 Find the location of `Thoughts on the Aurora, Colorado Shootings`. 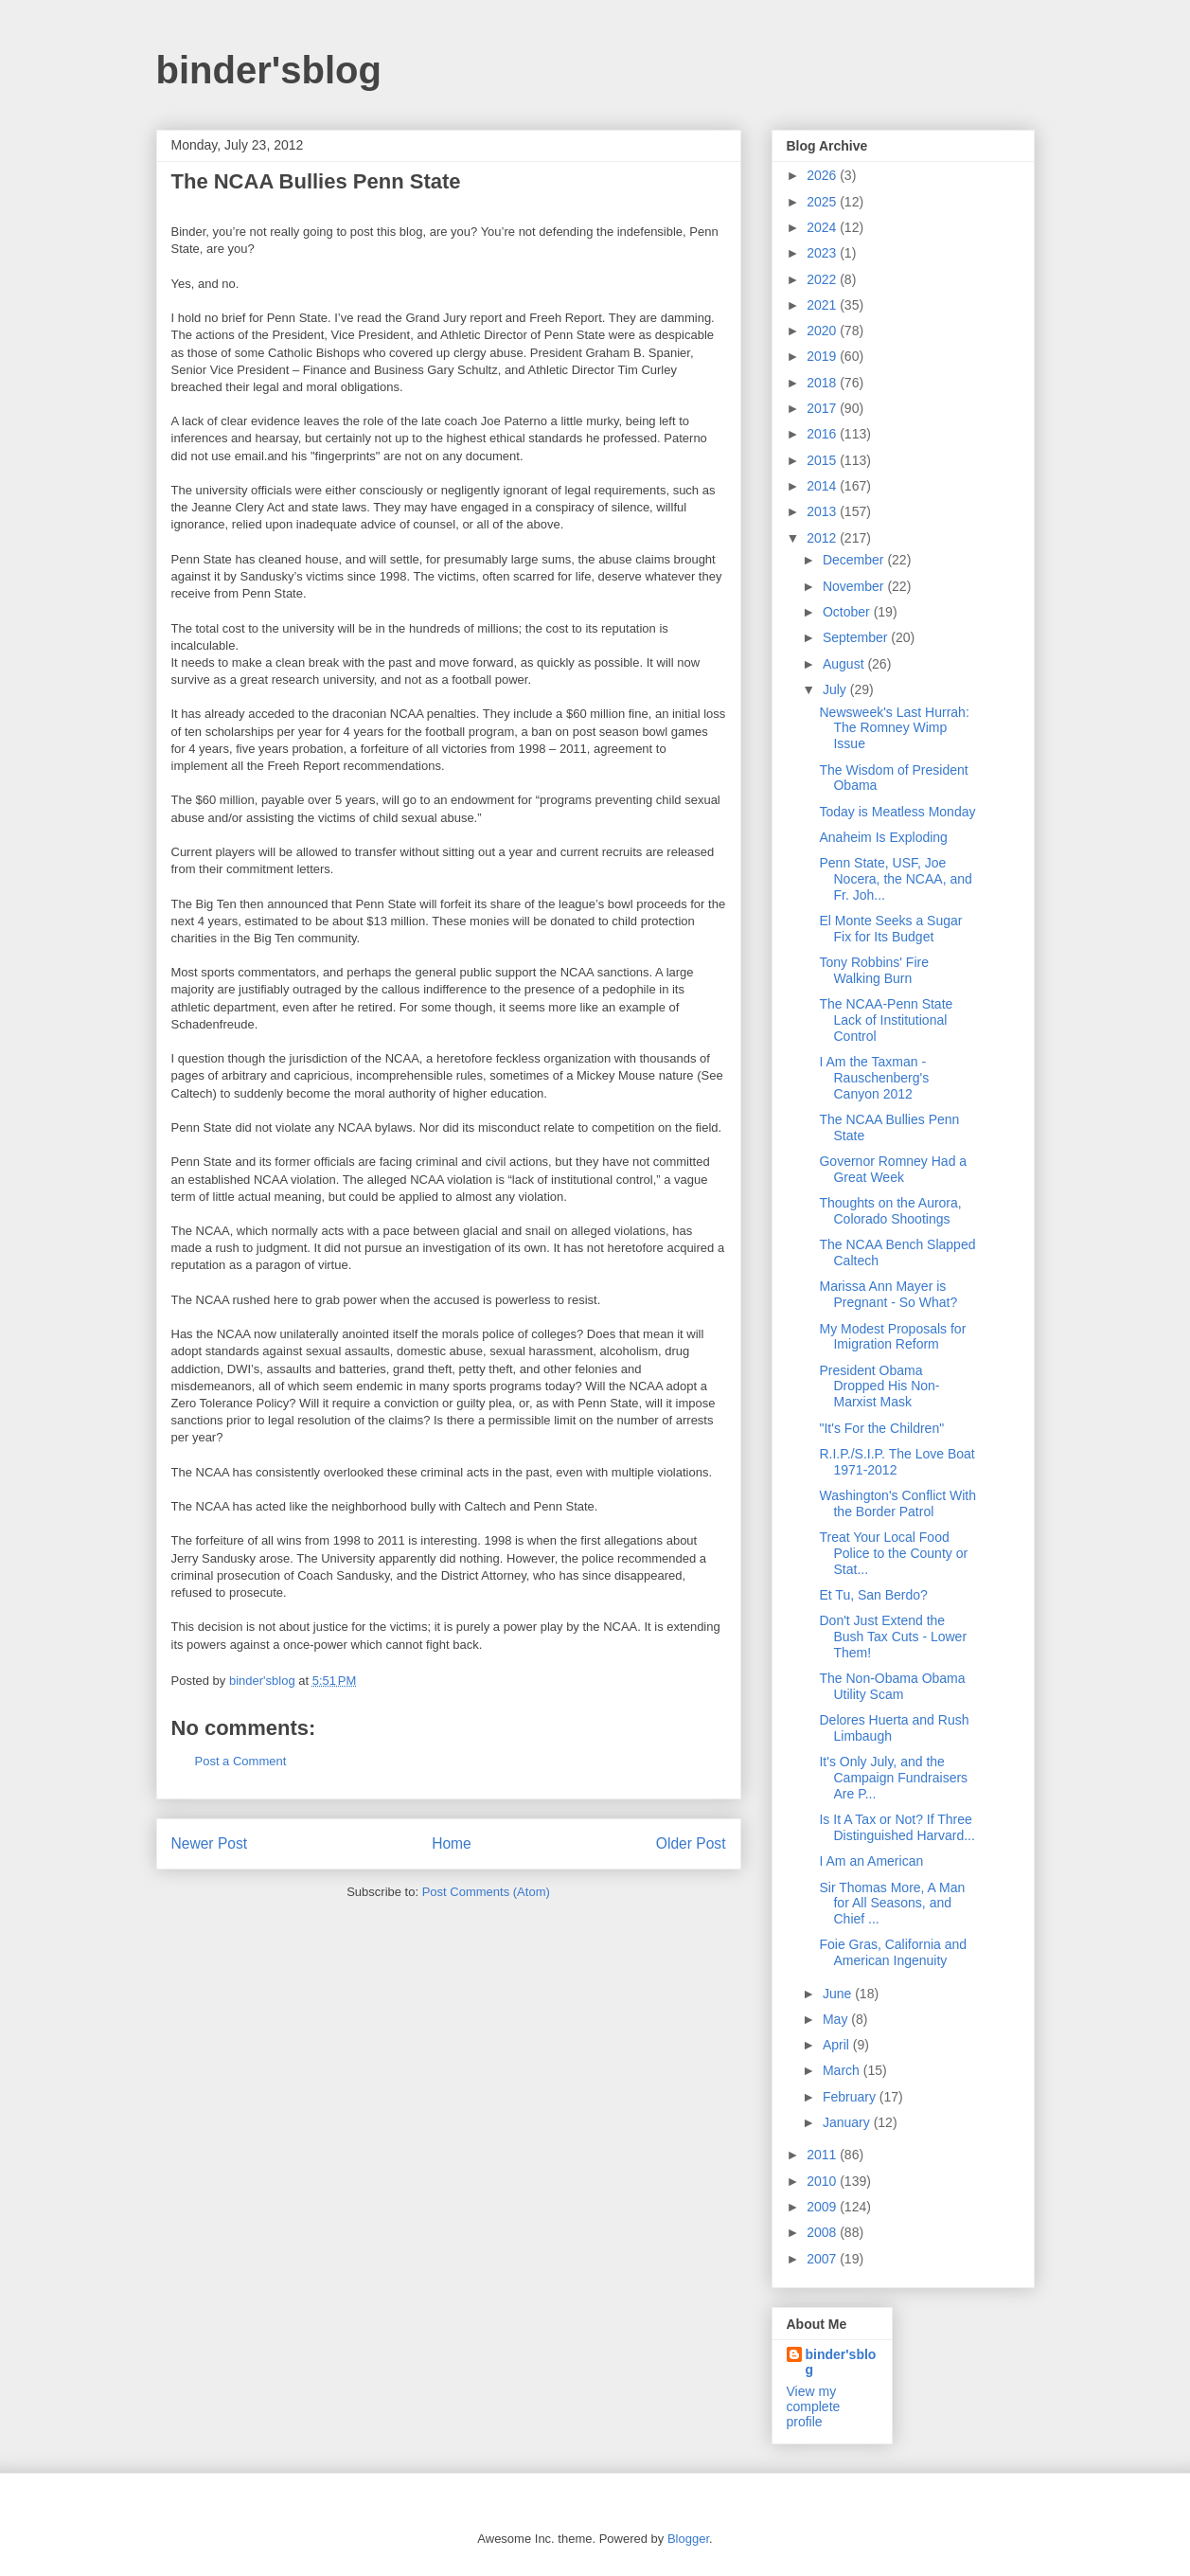

Thoughts on the Aurora, Colorado Shootings is located at coordinates (890, 1210).